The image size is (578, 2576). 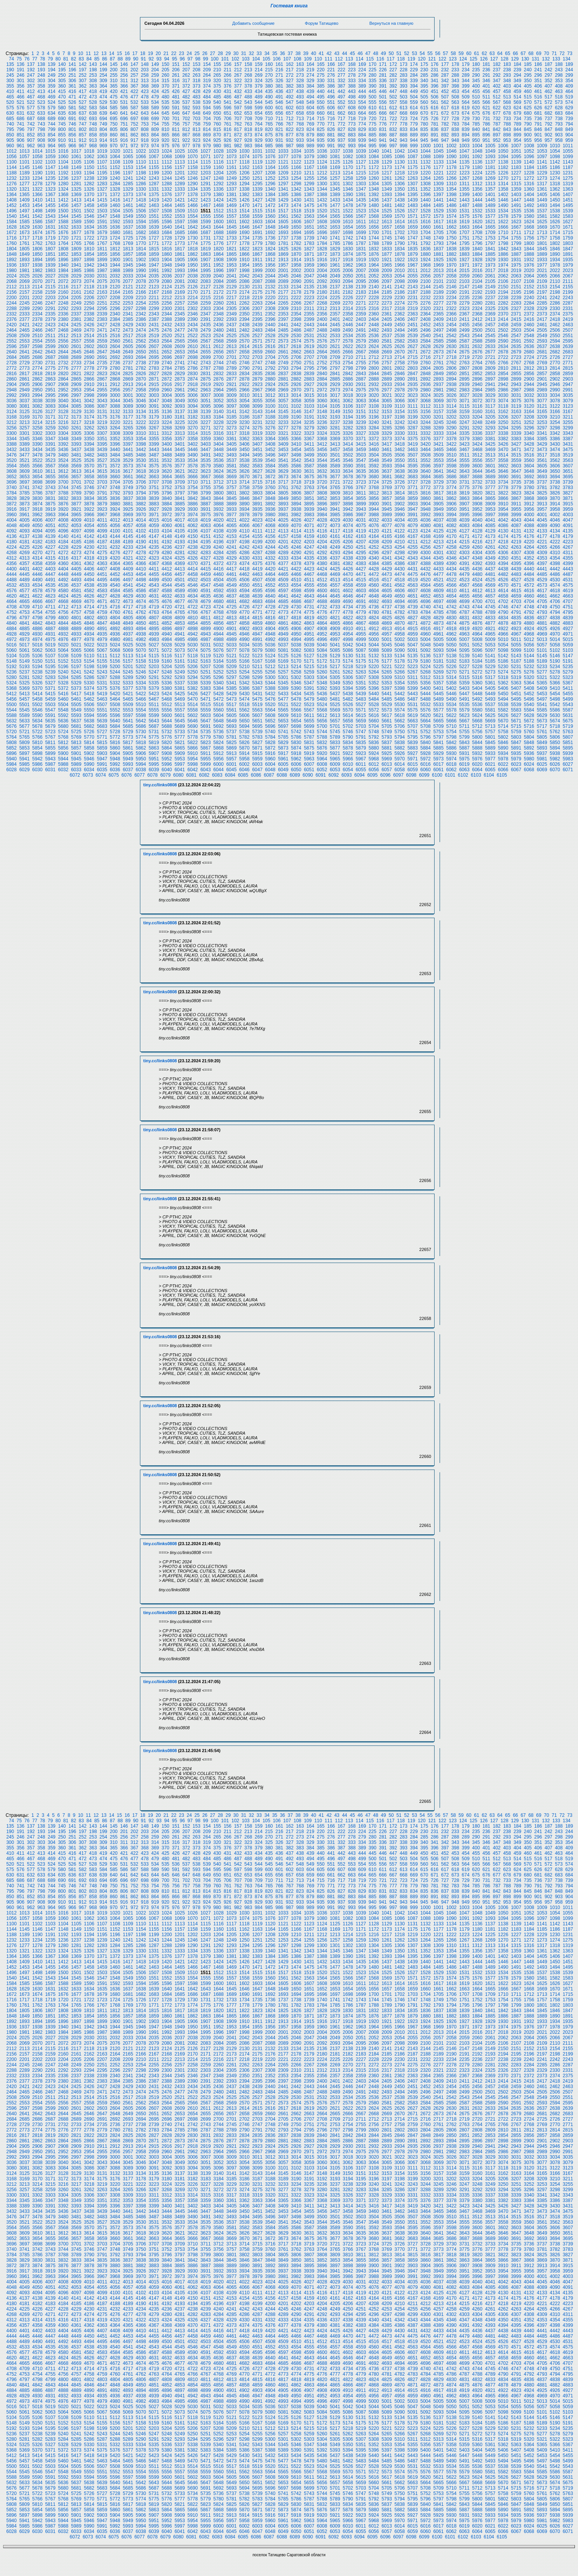 What do you see at coordinates (322, 362) in the screenshot?
I see `2752` at bounding box center [322, 362].